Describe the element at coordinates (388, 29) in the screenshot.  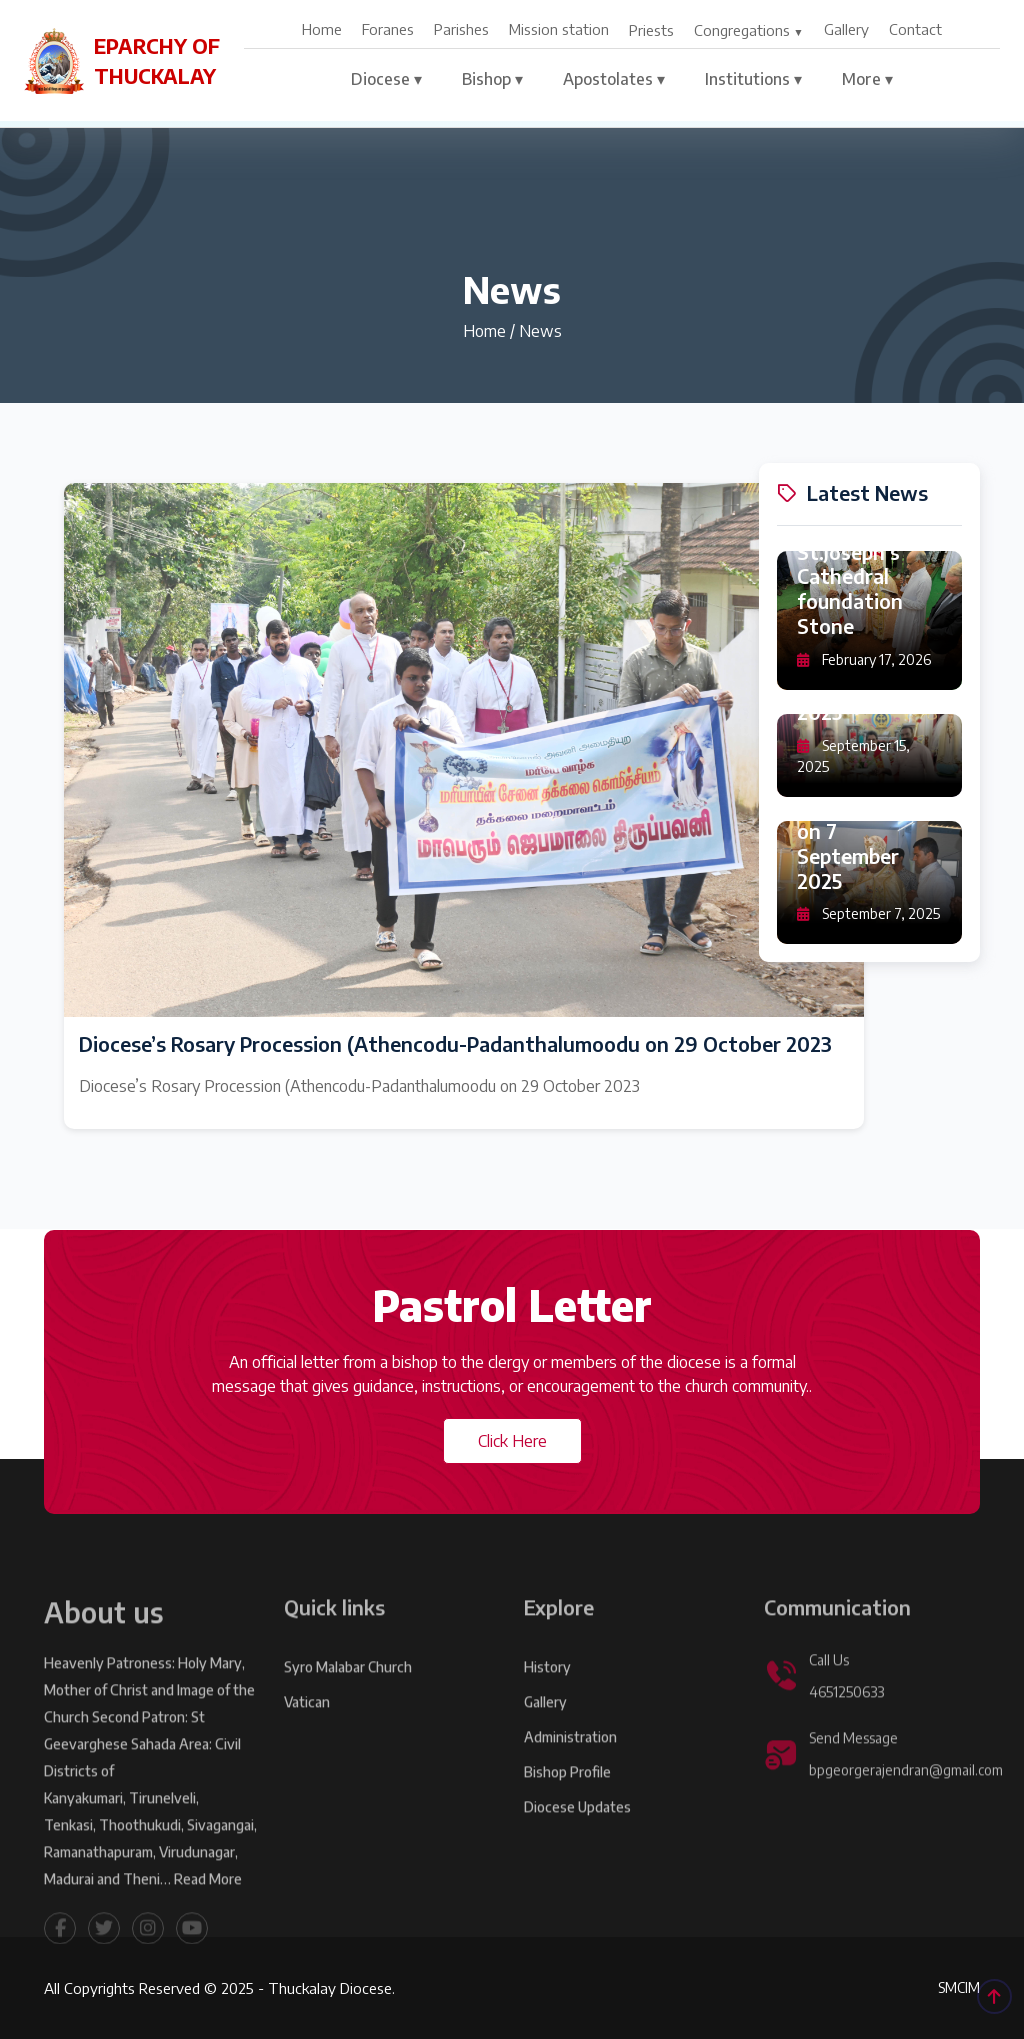
I see `Foranes` at that location.